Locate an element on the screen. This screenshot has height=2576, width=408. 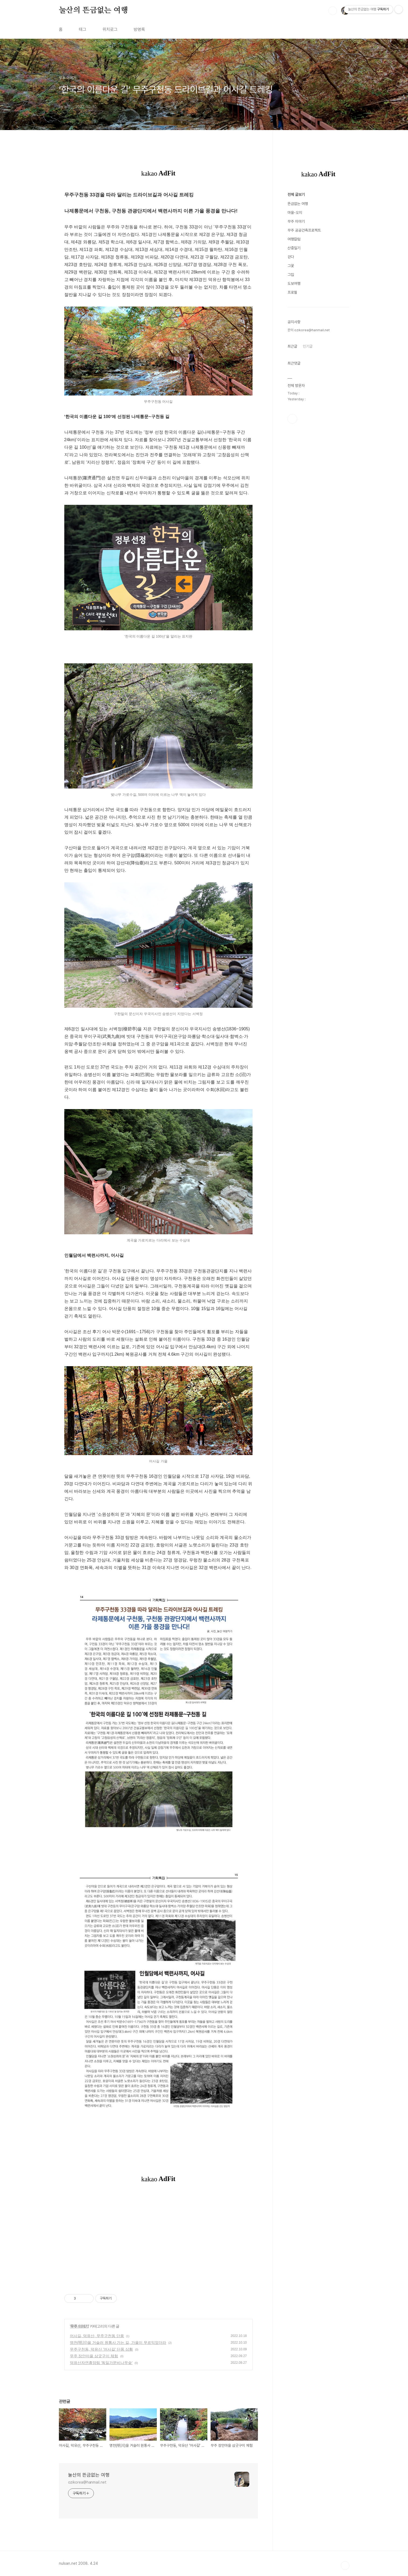
문의 ozikorea@hanmail.net is located at coordinates (309, 330).